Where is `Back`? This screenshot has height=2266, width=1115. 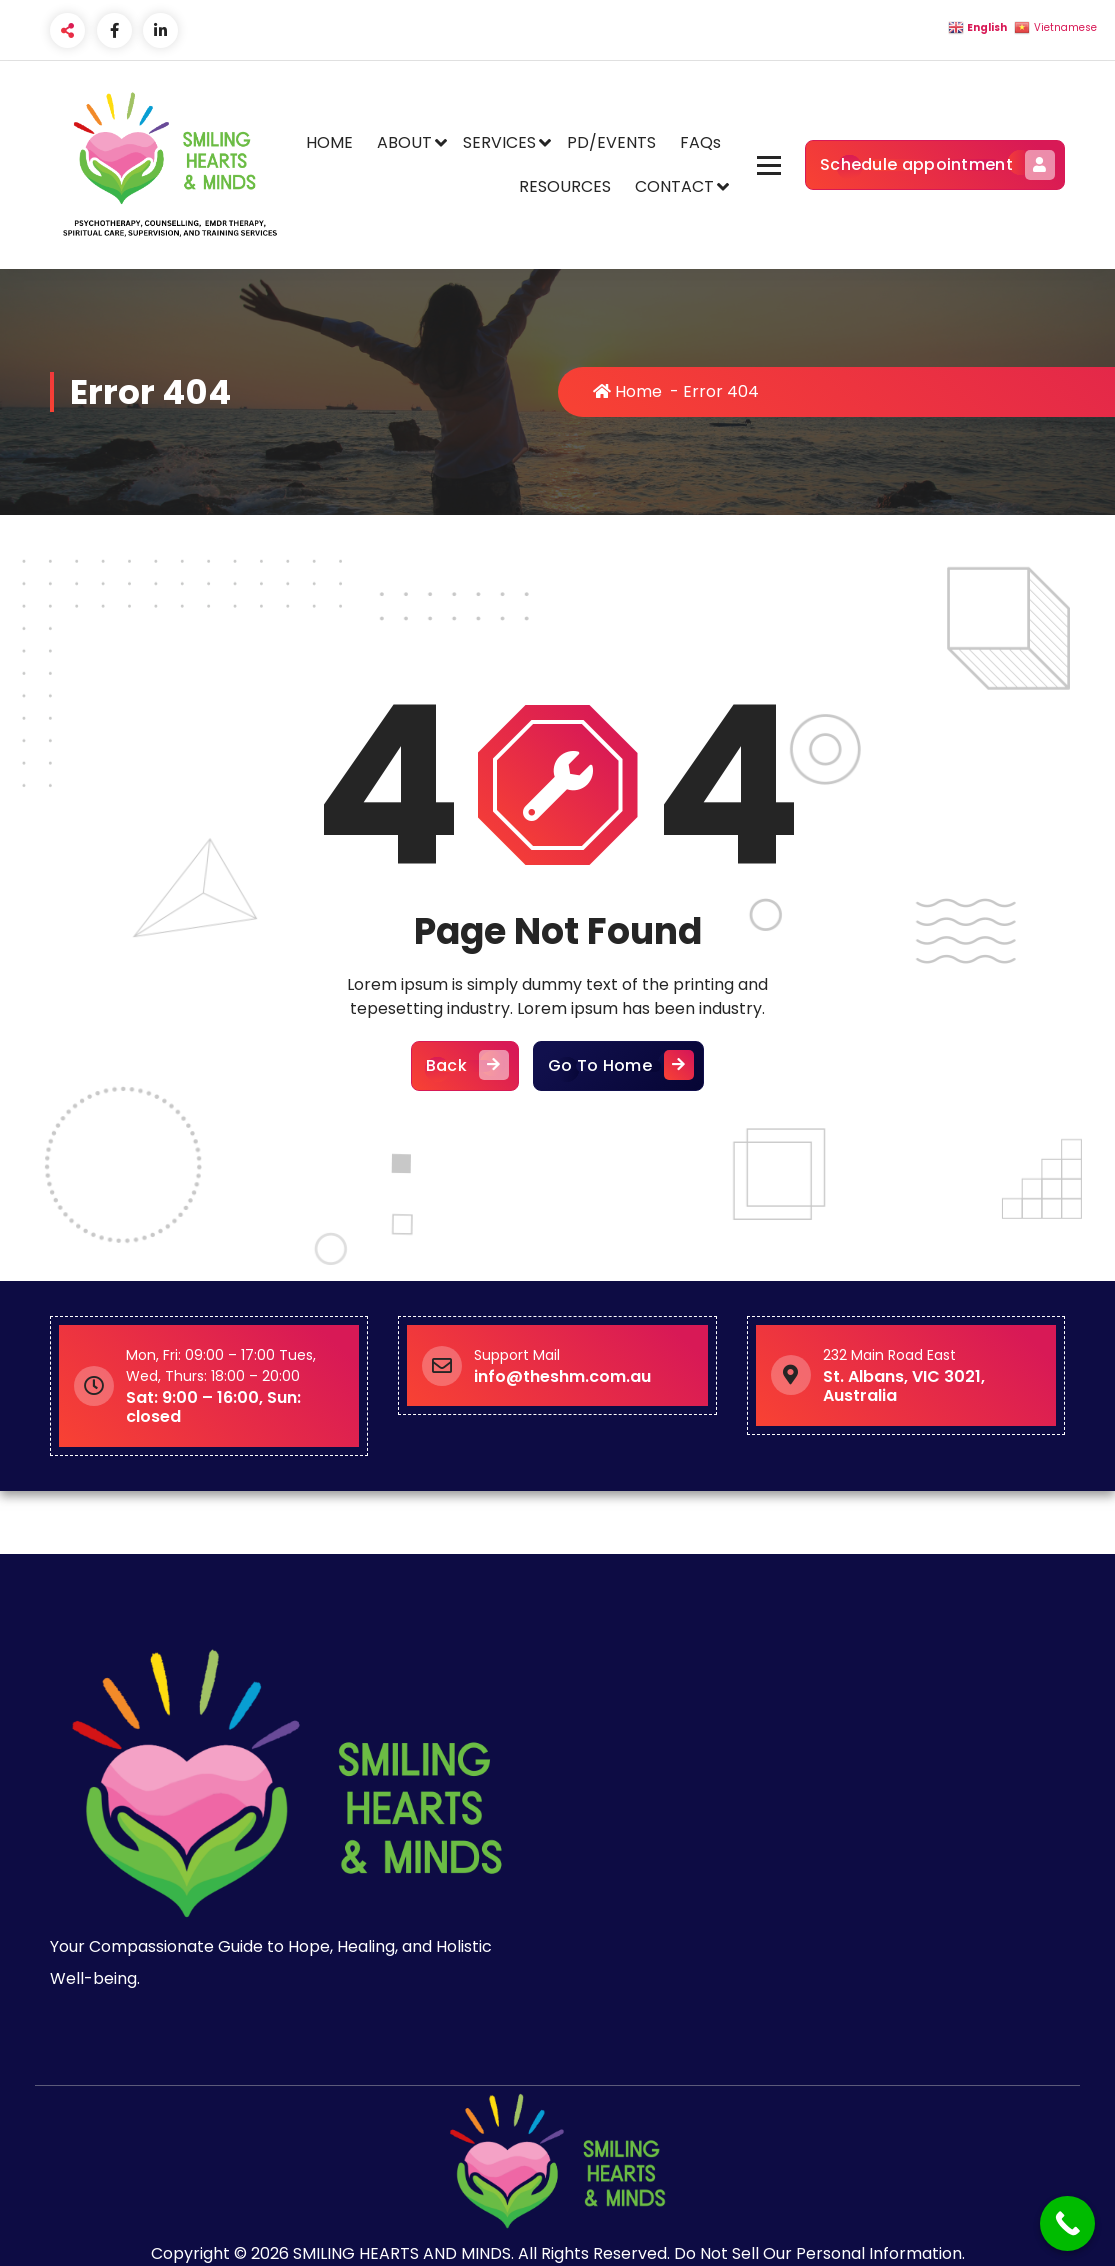 Back is located at coordinates (465, 1066).